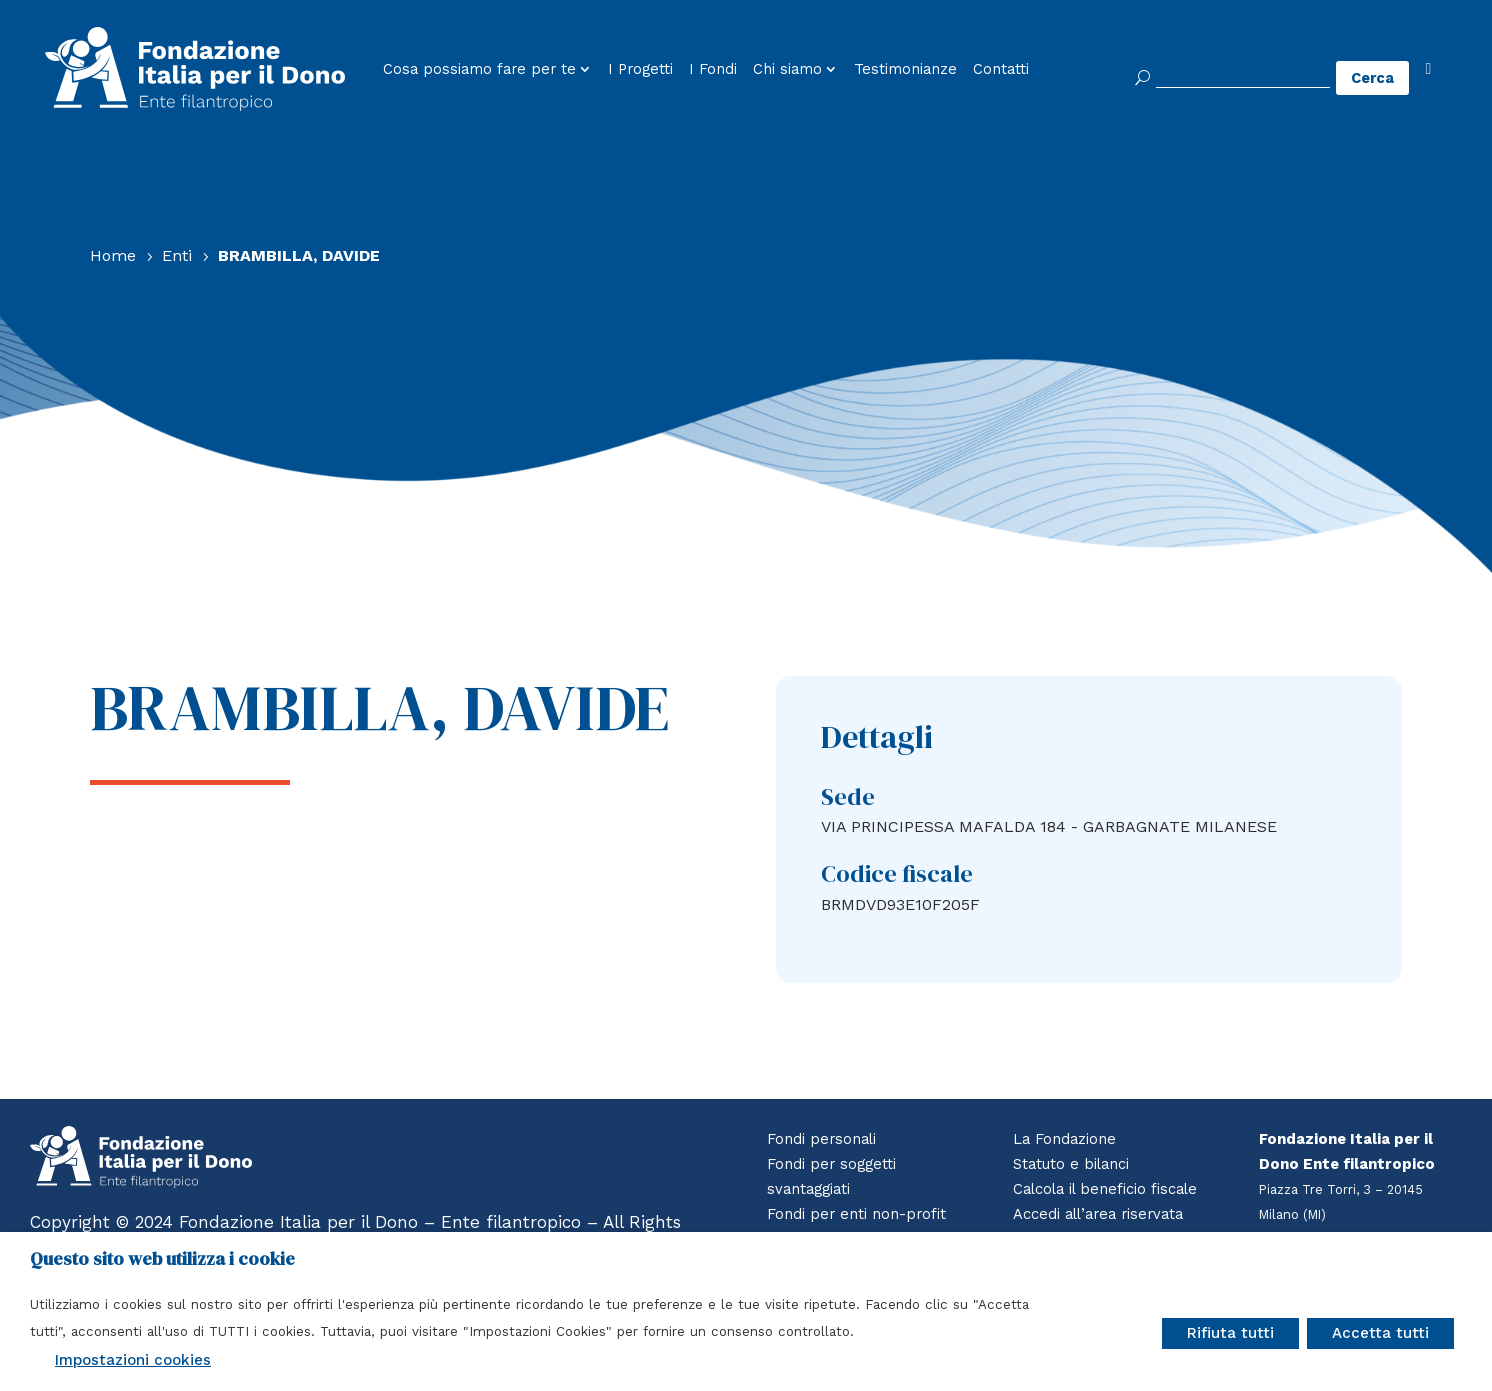 The height and width of the screenshot is (1391, 1492). I want to click on Impostazioni cookies [button], so click(133, 1360).